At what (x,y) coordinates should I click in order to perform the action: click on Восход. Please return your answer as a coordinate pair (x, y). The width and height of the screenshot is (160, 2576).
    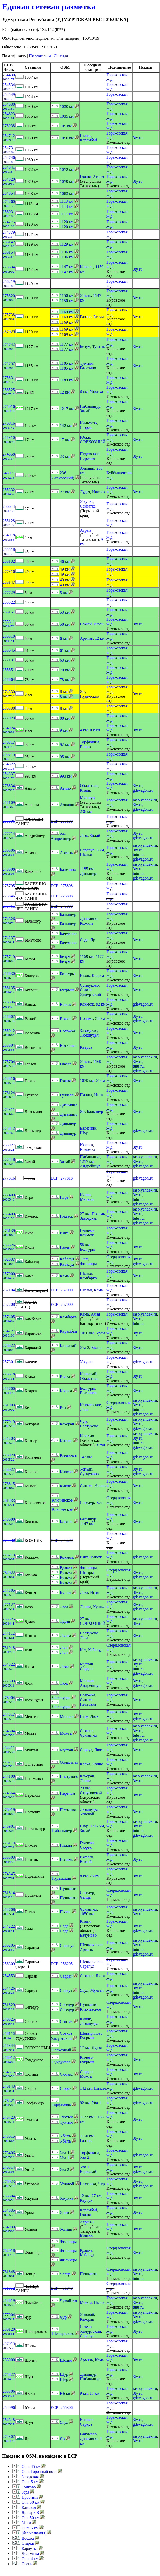
    Looking at the image, I should click on (28, 2538).